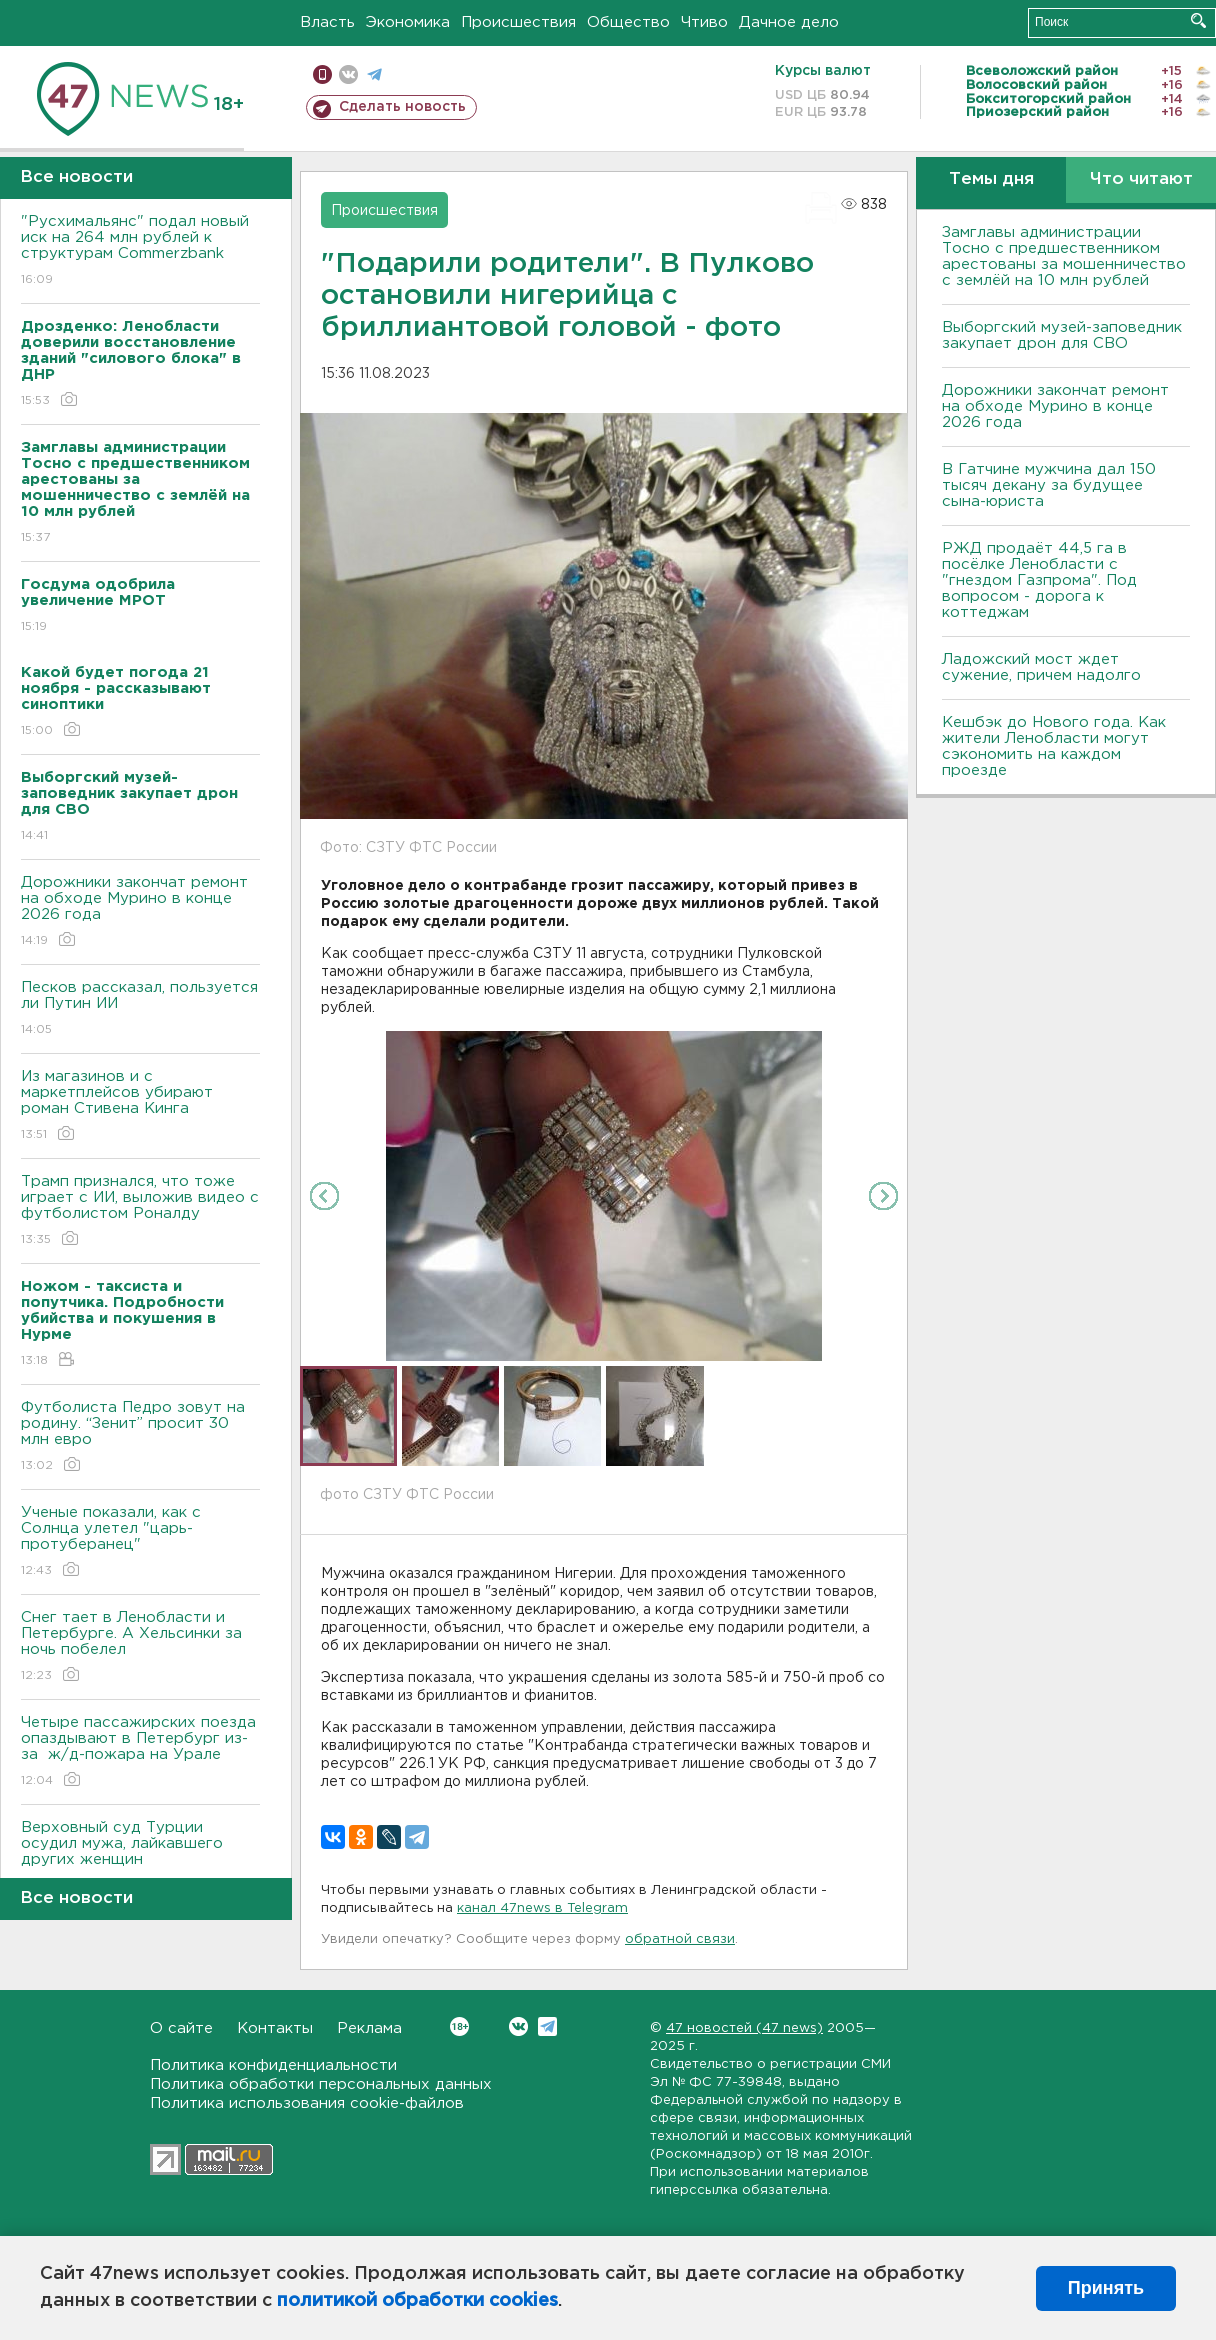 The image size is (1216, 2340). Describe the element at coordinates (275, 2028) in the screenshot. I see `Контакты` at that location.